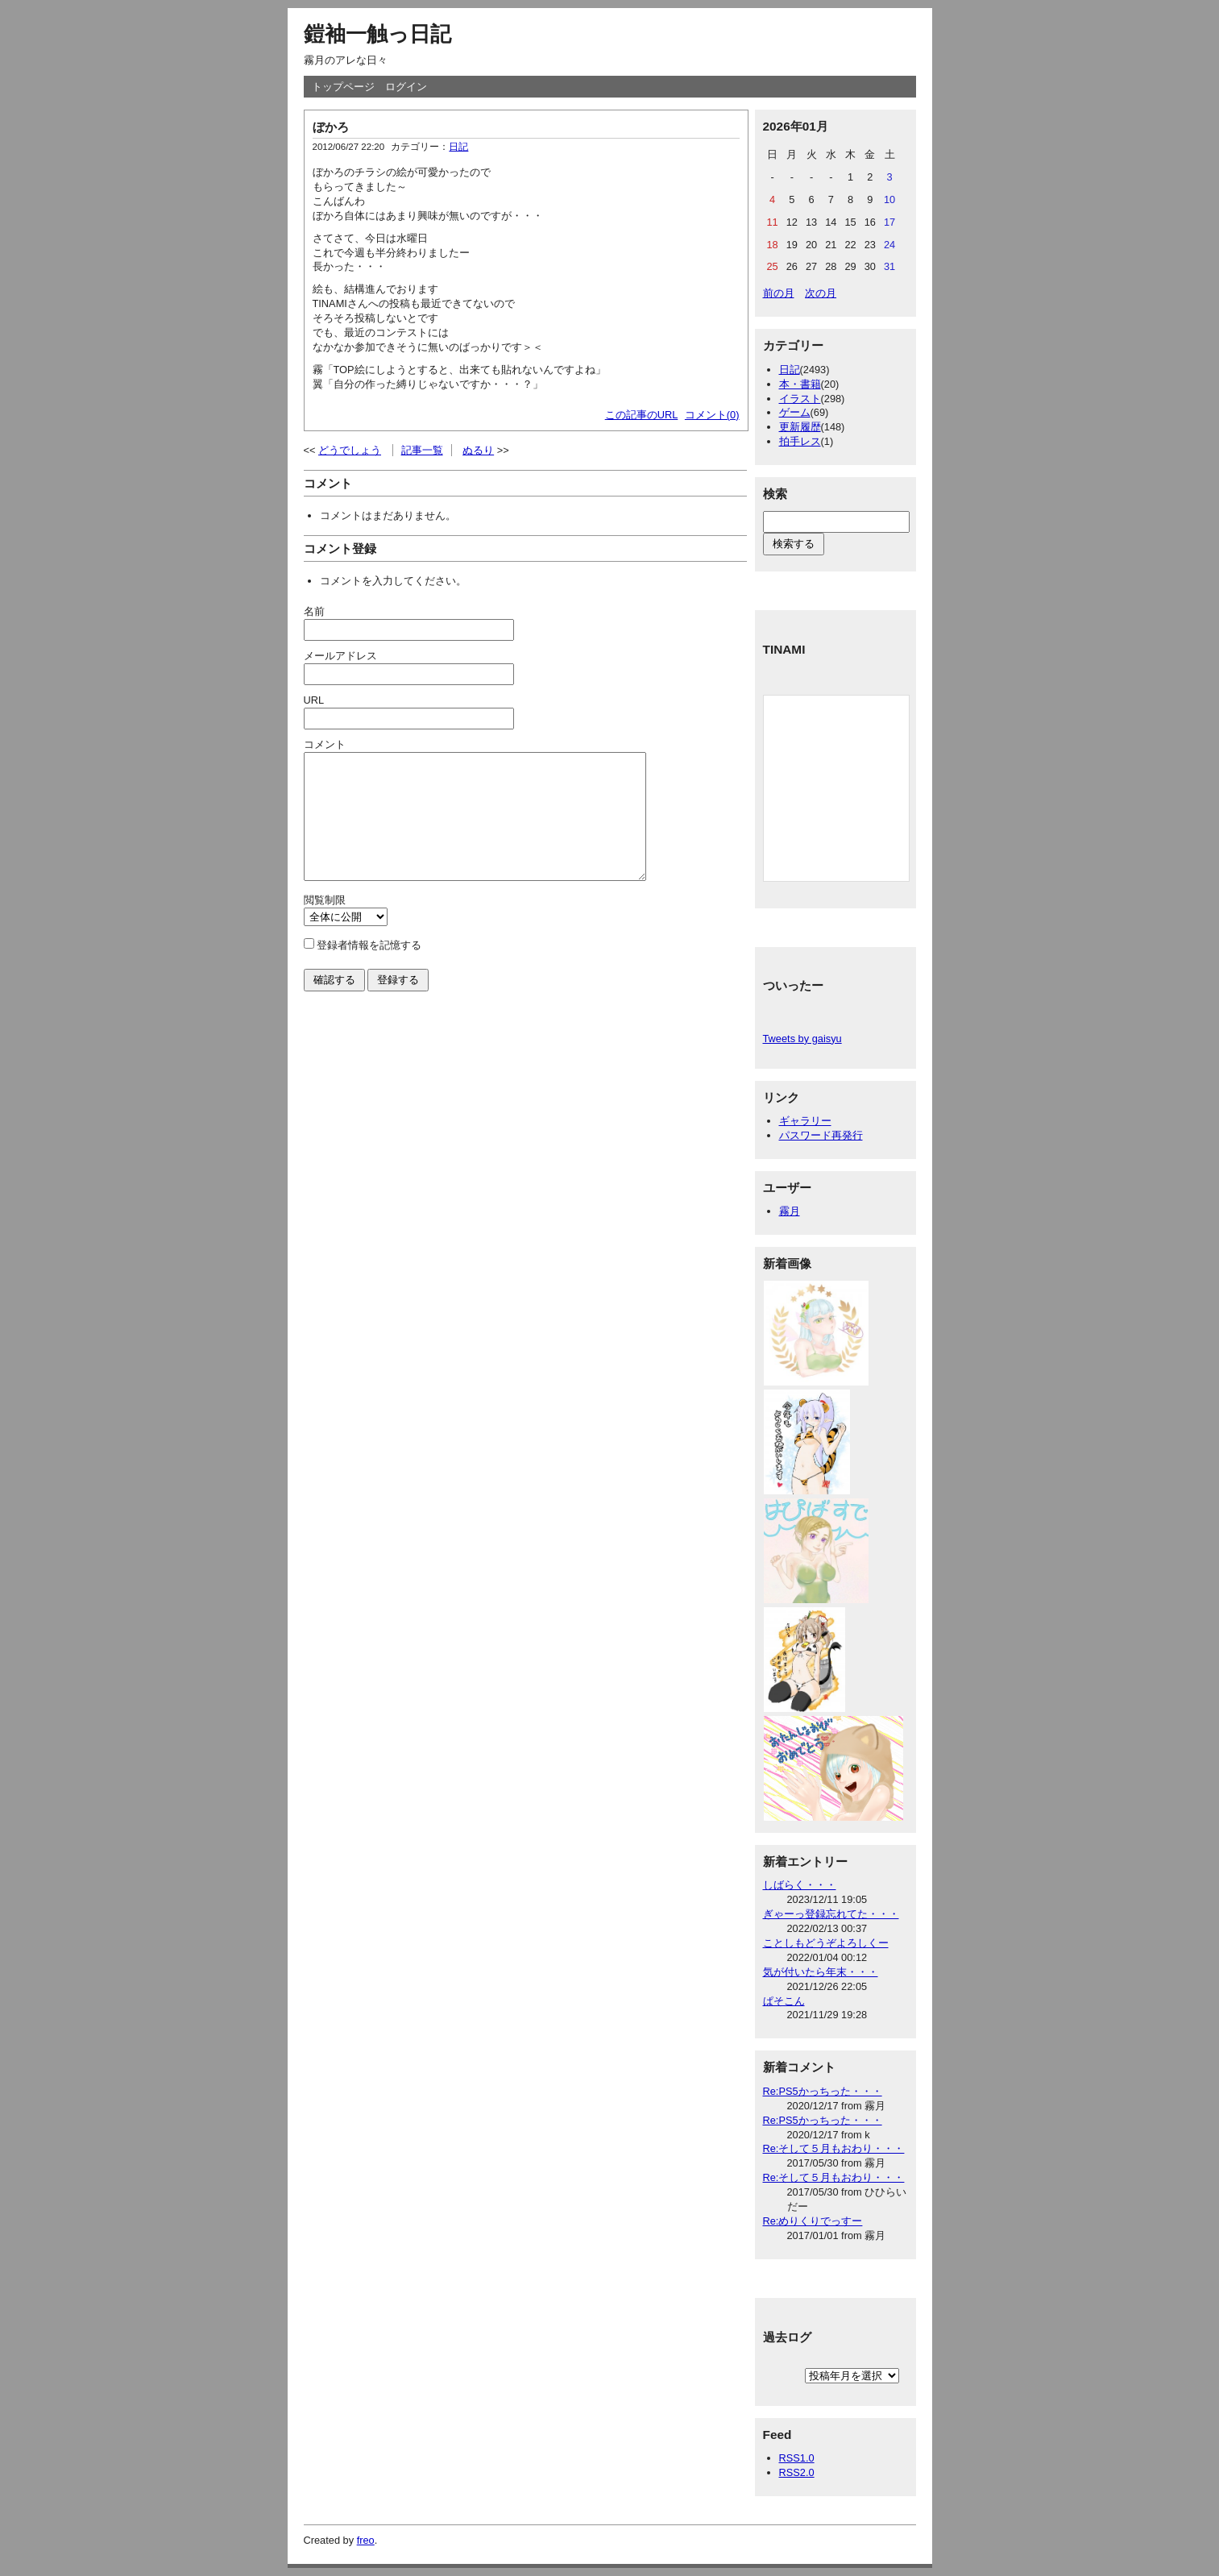  What do you see at coordinates (366, 2540) in the screenshot?
I see `freo` at bounding box center [366, 2540].